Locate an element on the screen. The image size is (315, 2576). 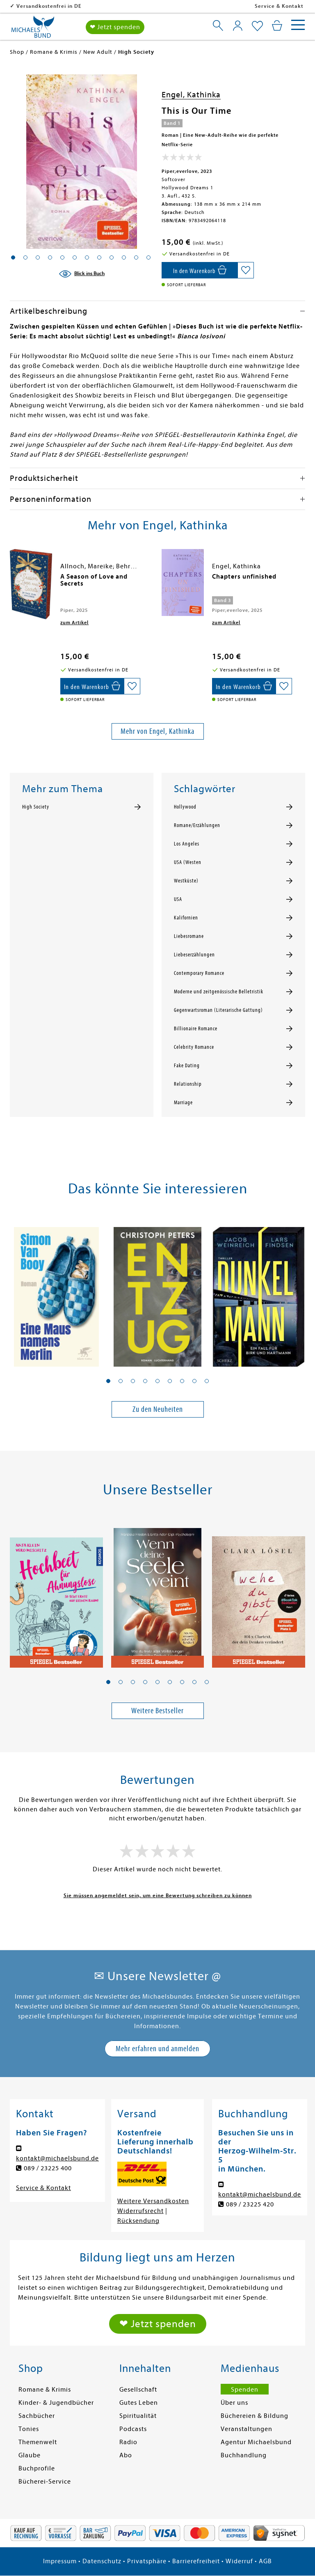
Privatsphäre is located at coordinates (147, 2561).